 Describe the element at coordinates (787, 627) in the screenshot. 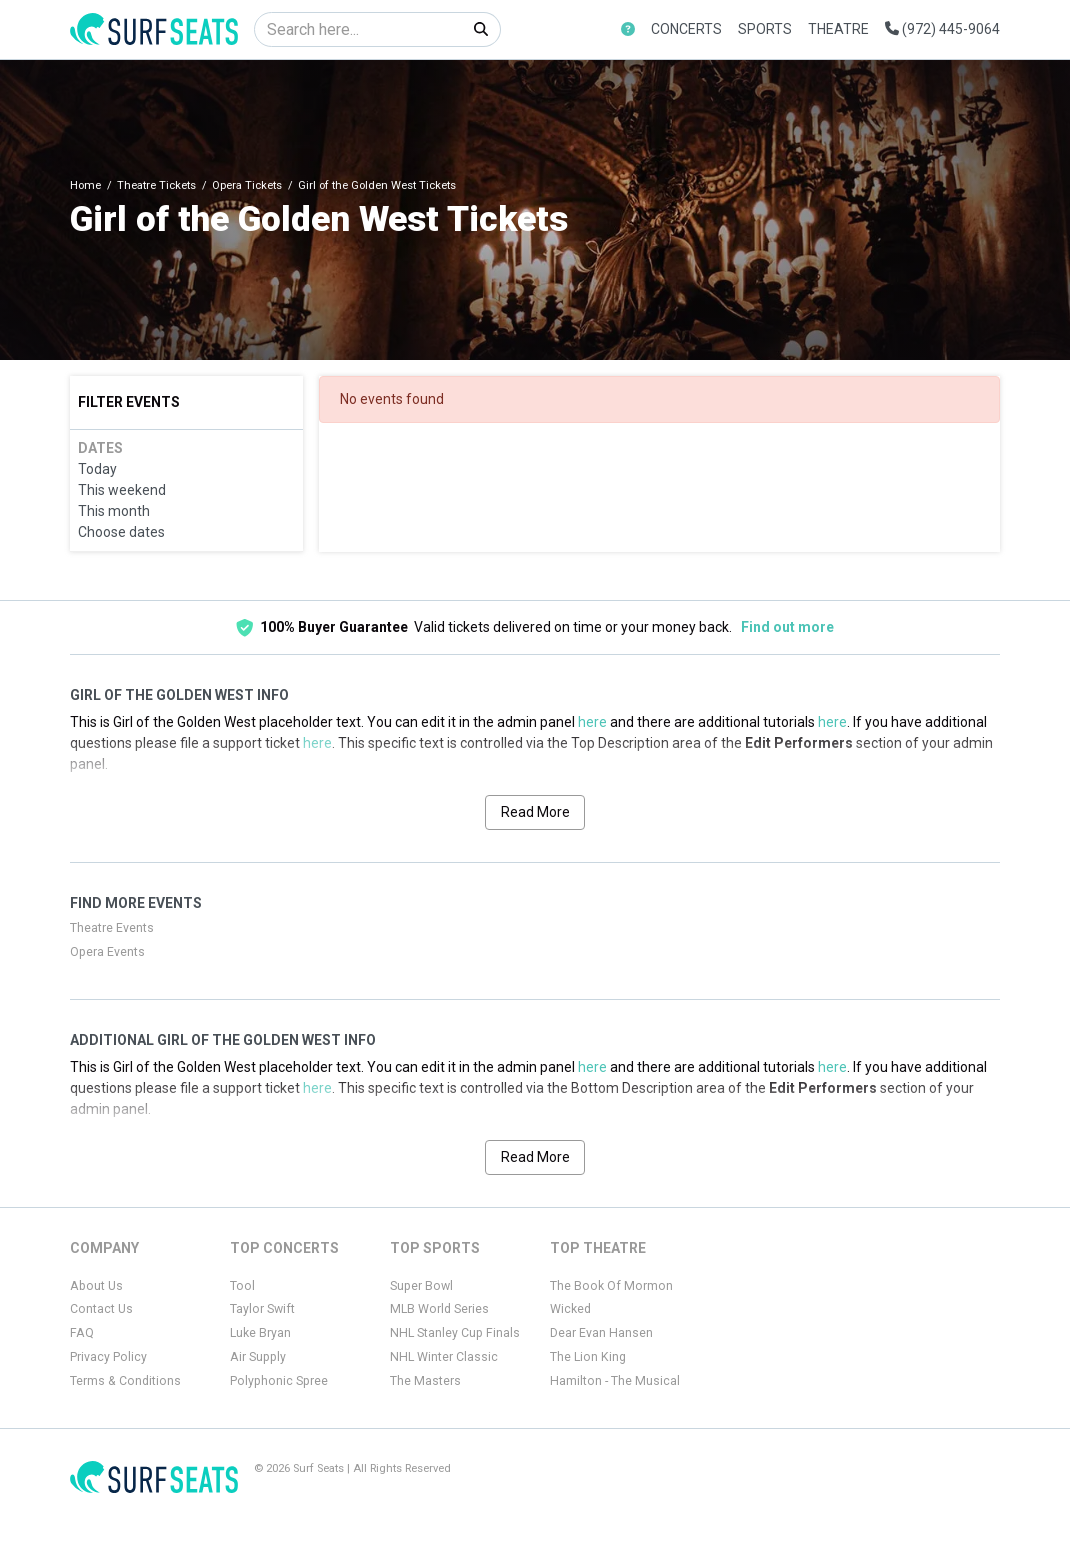

I see `Find out more` at that location.